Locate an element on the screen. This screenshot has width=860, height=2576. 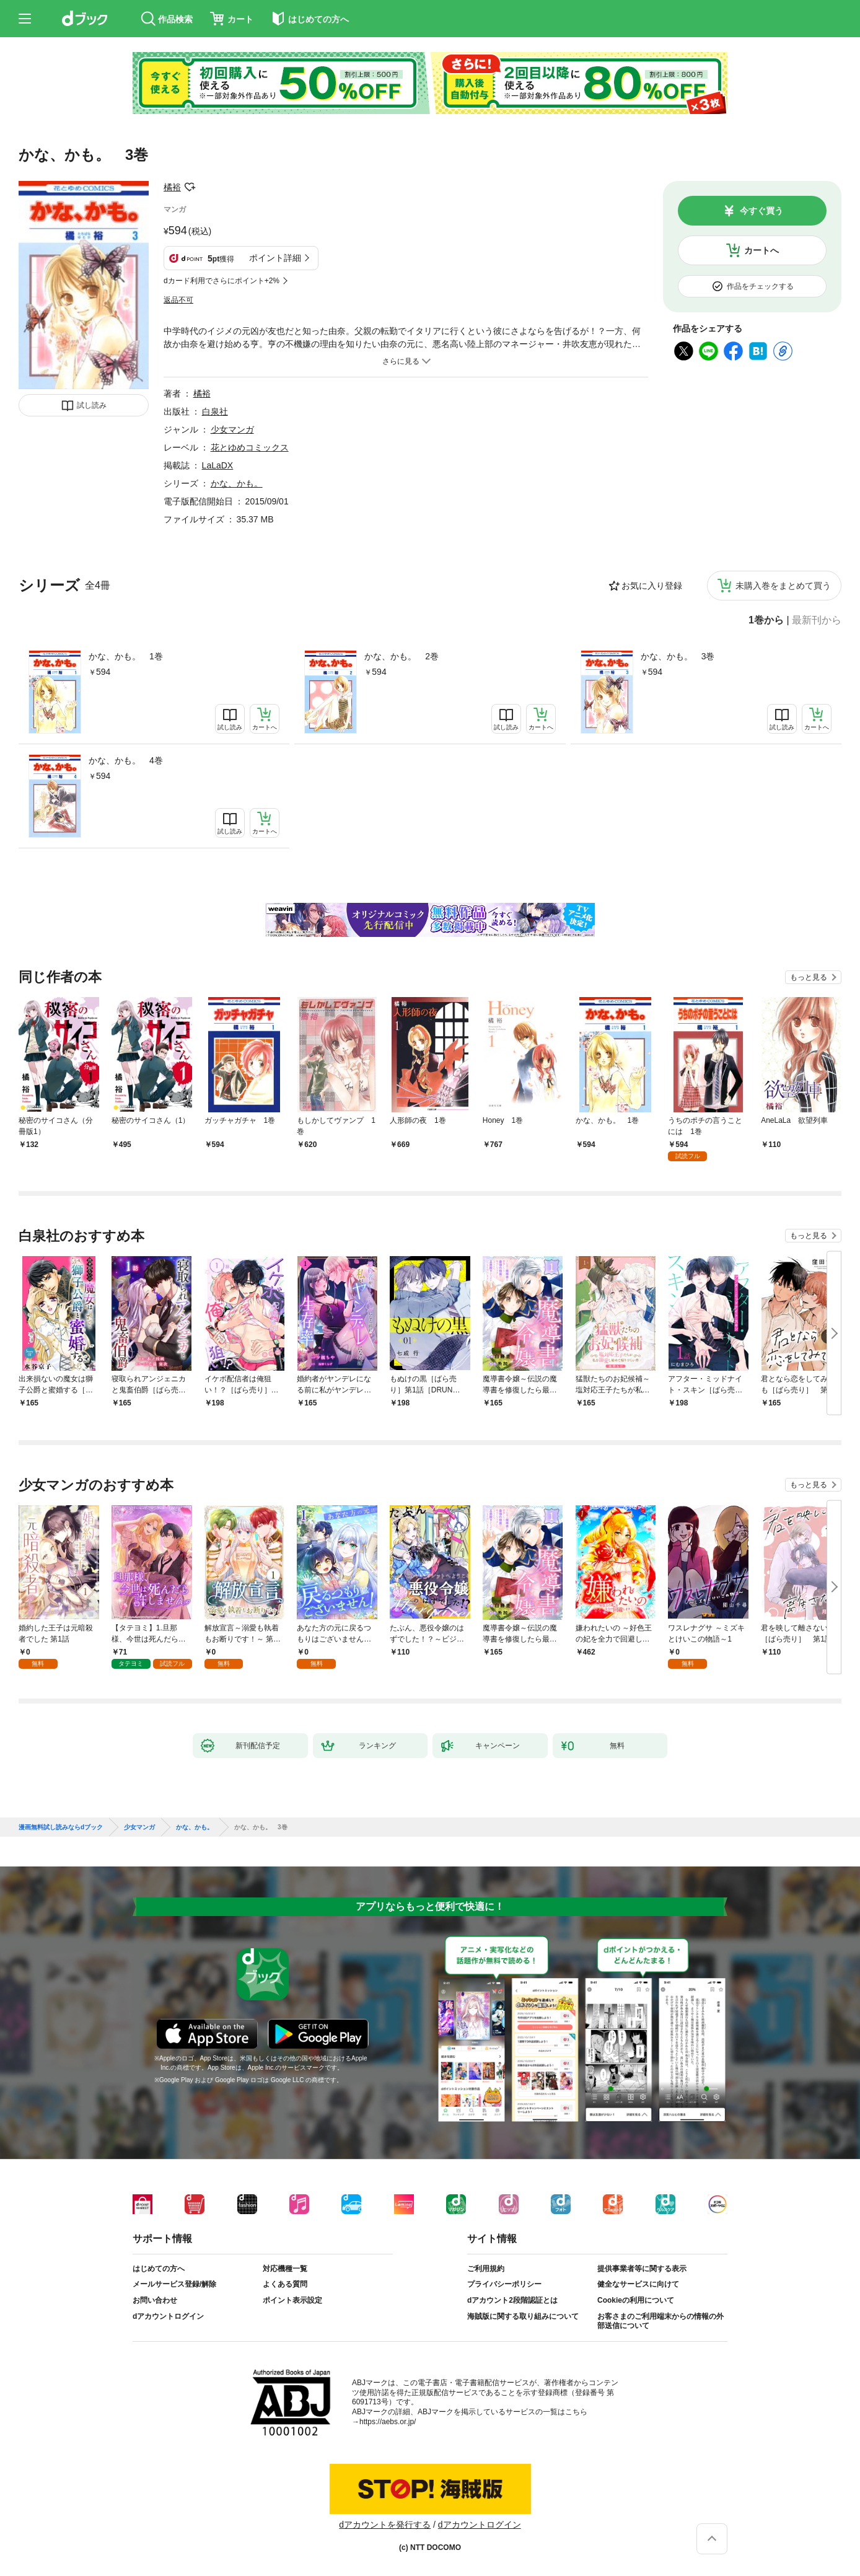
少女マンガ is located at coordinates (232, 429).